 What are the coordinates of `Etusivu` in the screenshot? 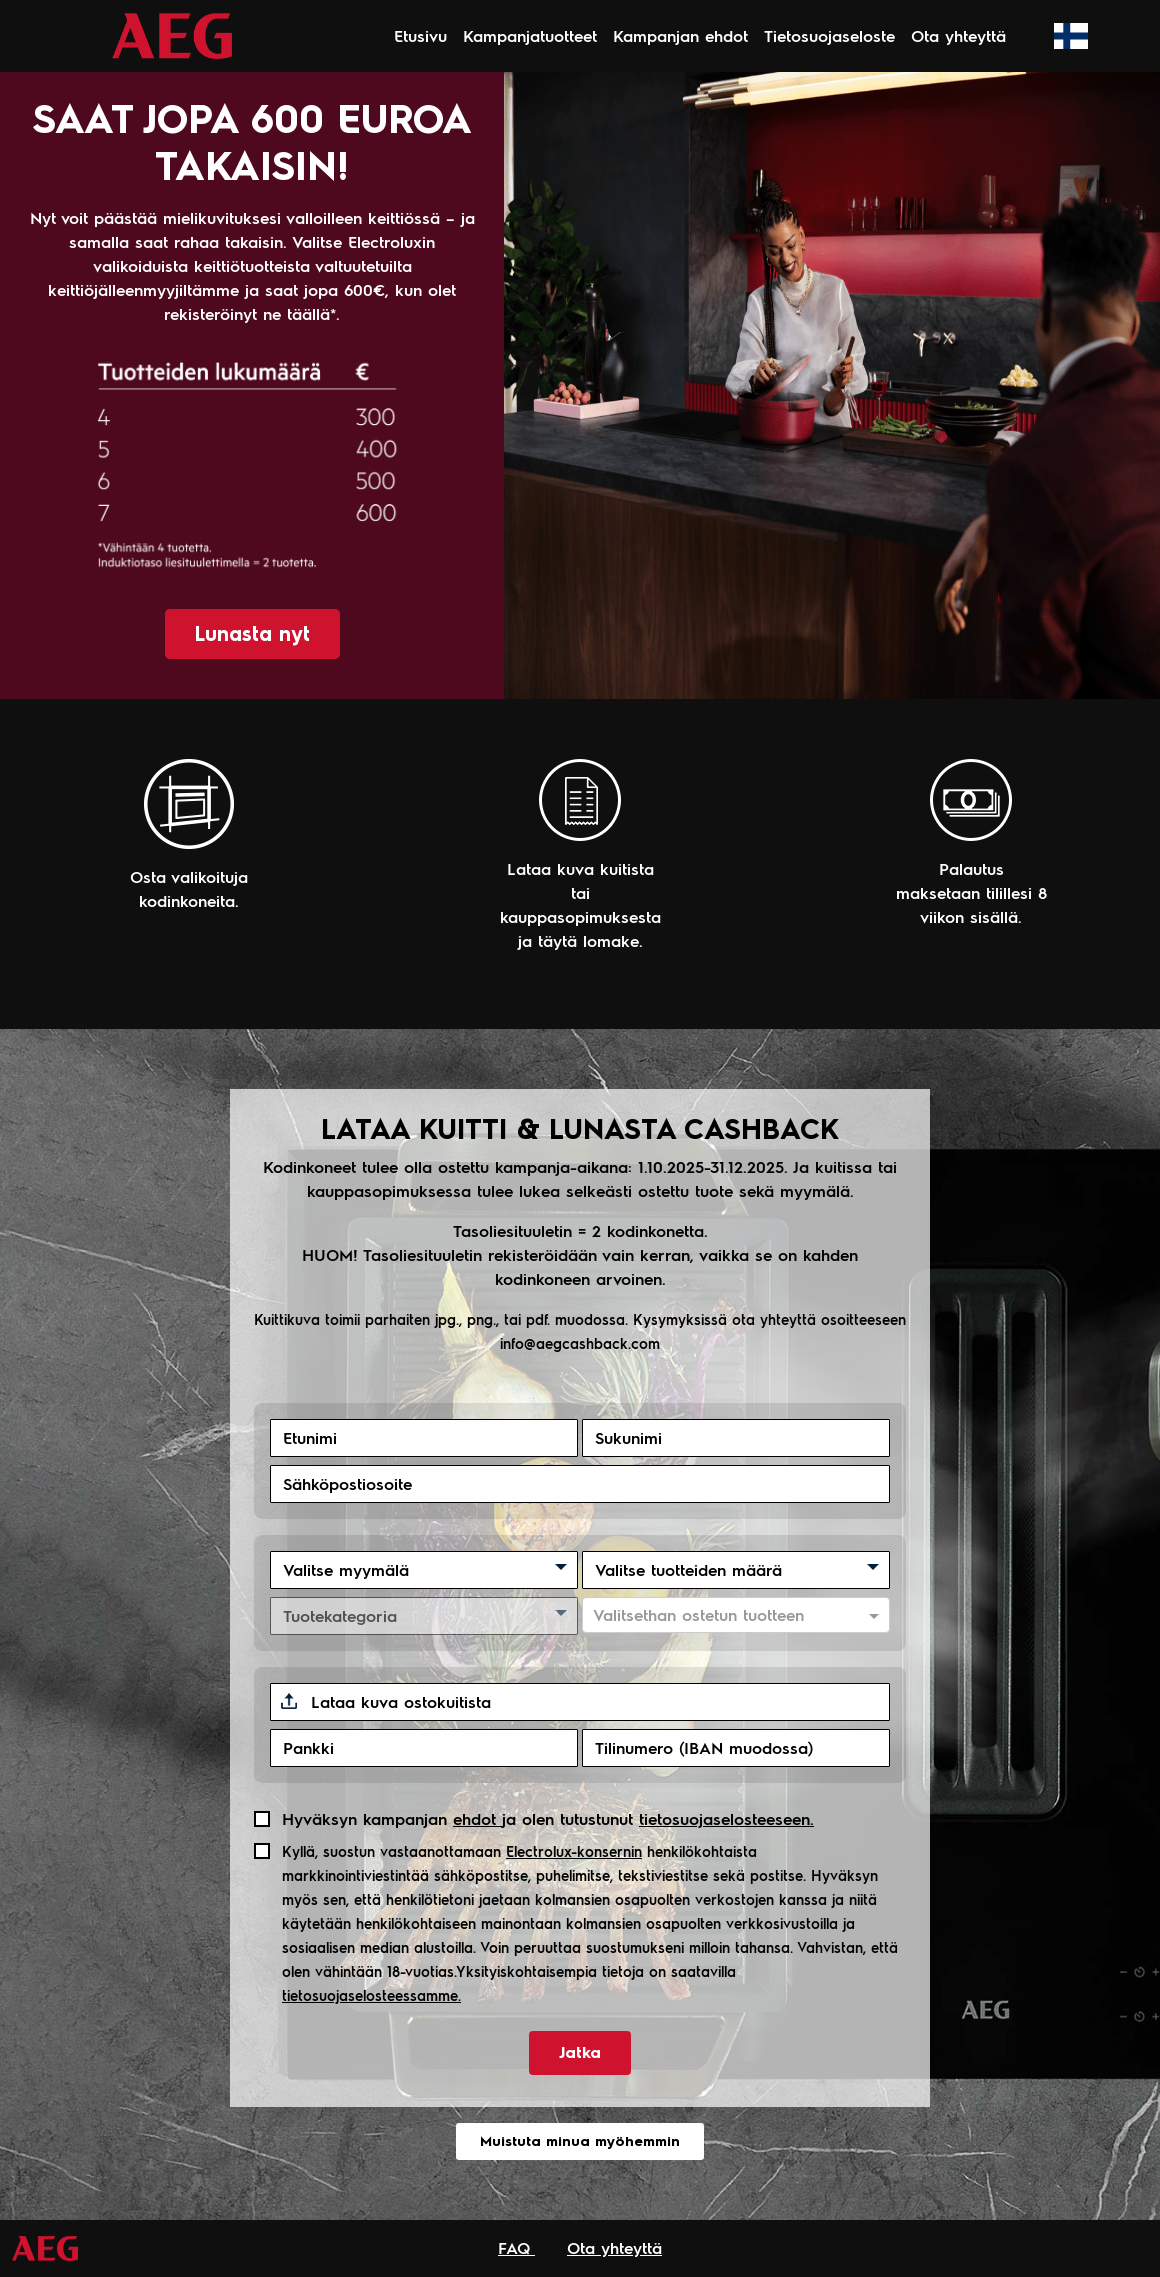 It's located at (420, 35).